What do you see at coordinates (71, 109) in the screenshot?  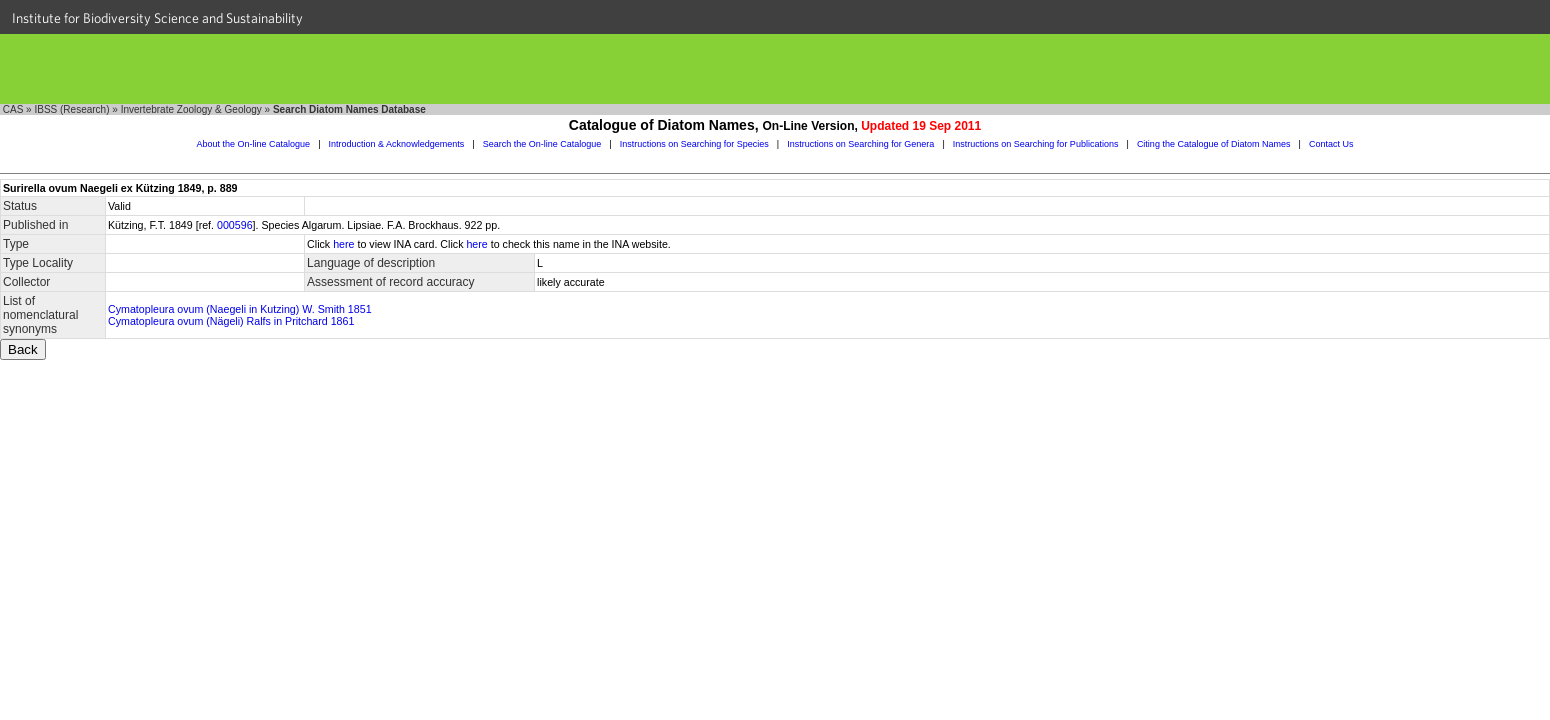 I see `IBSS (Research)` at bounding box center [71, 109].